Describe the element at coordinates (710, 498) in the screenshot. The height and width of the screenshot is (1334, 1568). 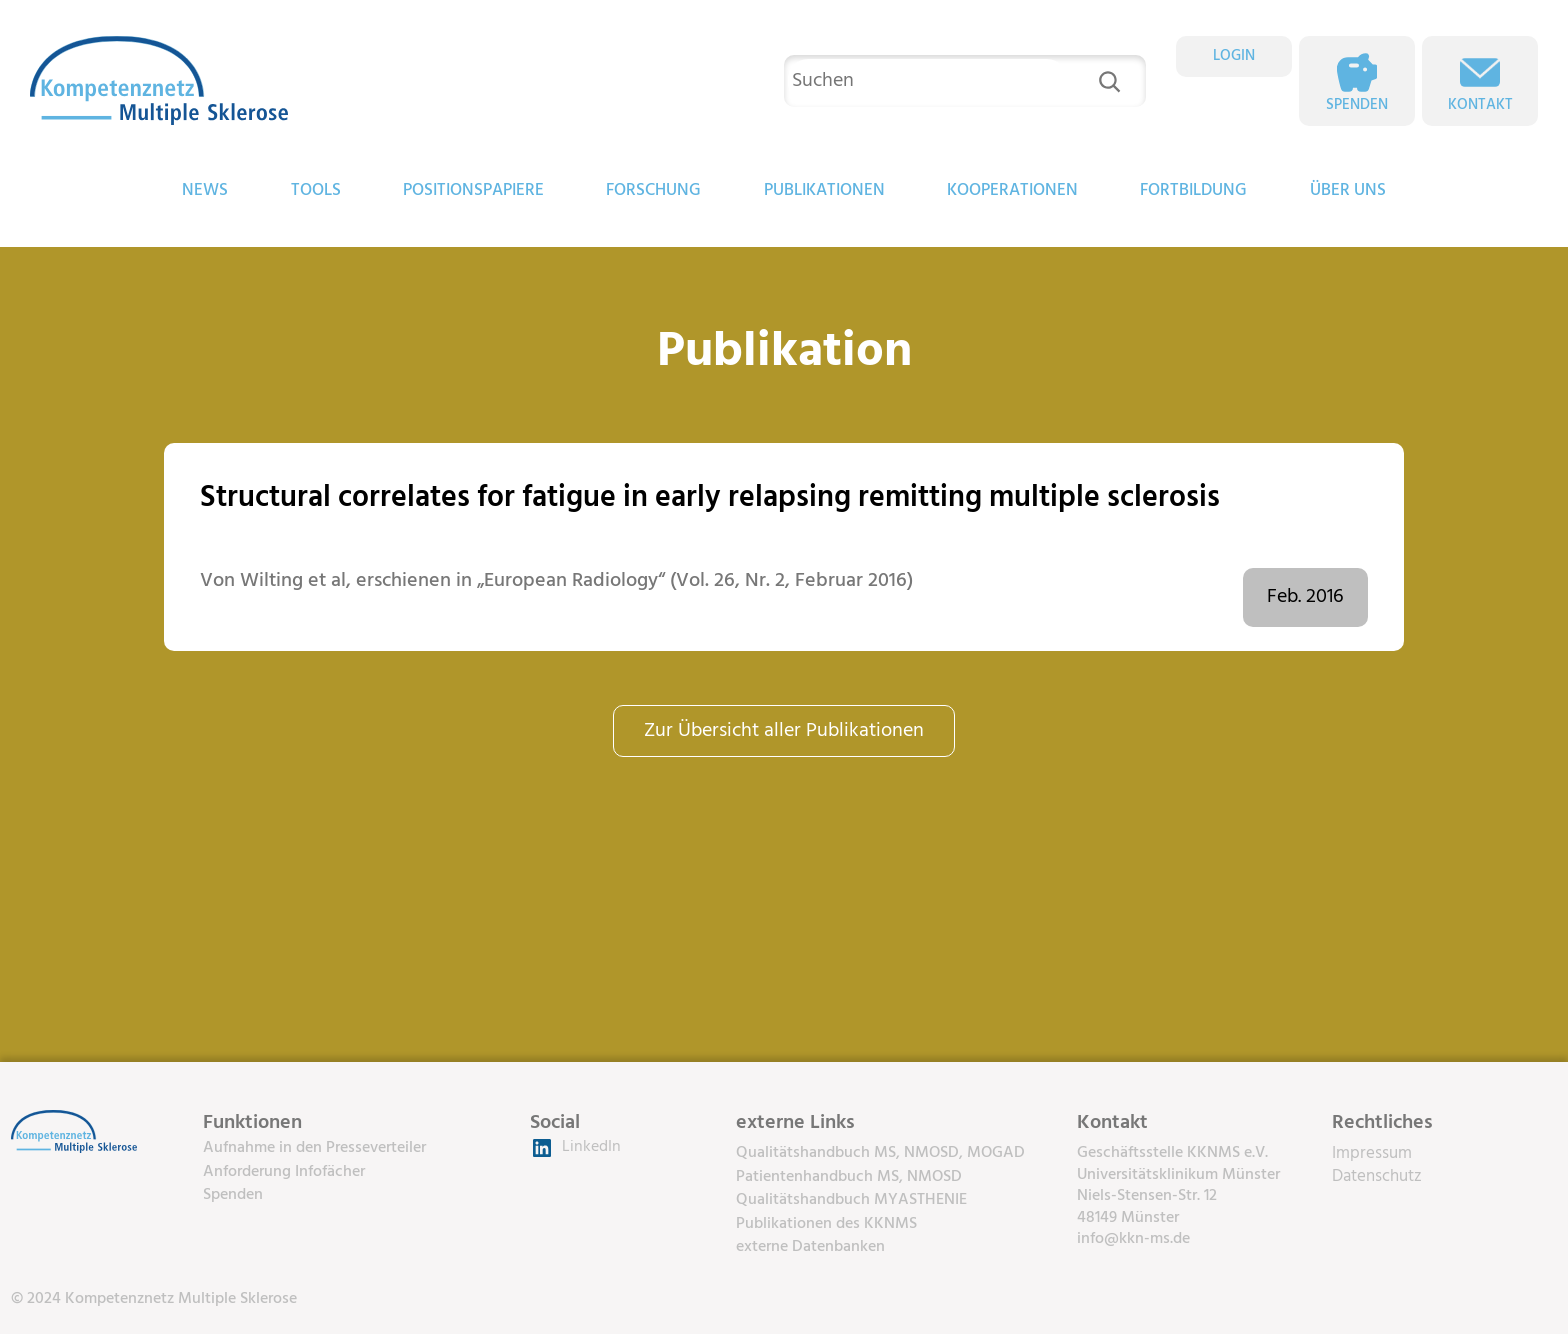
I see `Structural correlates for fatigue in early relapsing remitting multiple sclerosis` at that location.